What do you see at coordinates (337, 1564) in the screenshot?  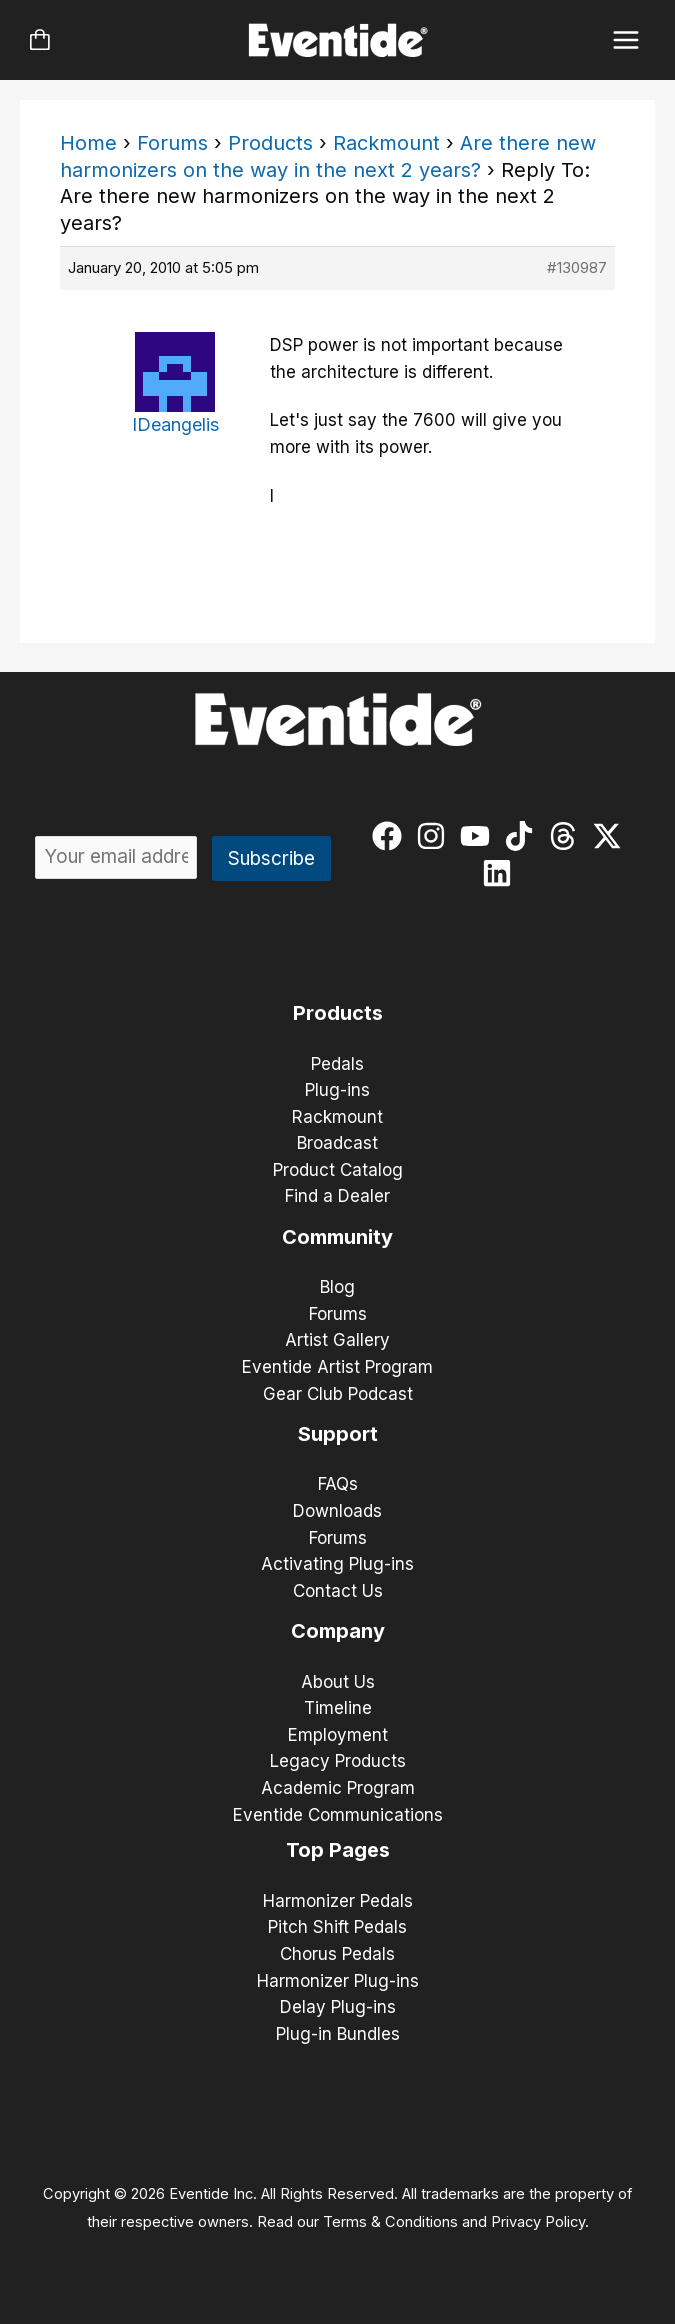 I see `Activating Plug-ins` at bounding box center [337, 1564].